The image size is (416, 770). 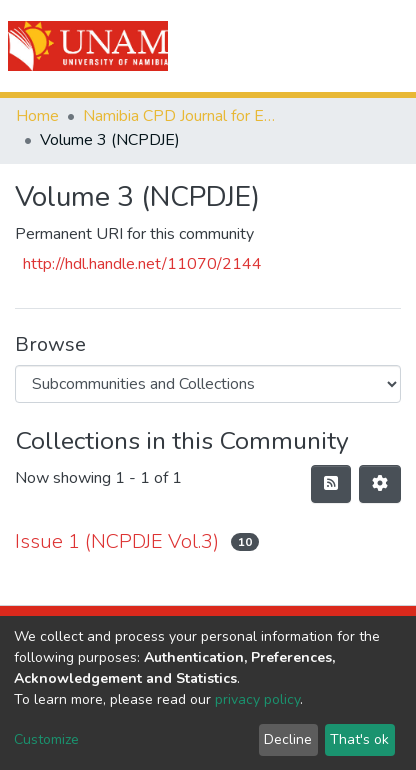 What do you see at coordinates (117, 541) in the screenshot?
I see `Issue 1 (NCPDJE Vol.3)` at bounding box center [117, 541].